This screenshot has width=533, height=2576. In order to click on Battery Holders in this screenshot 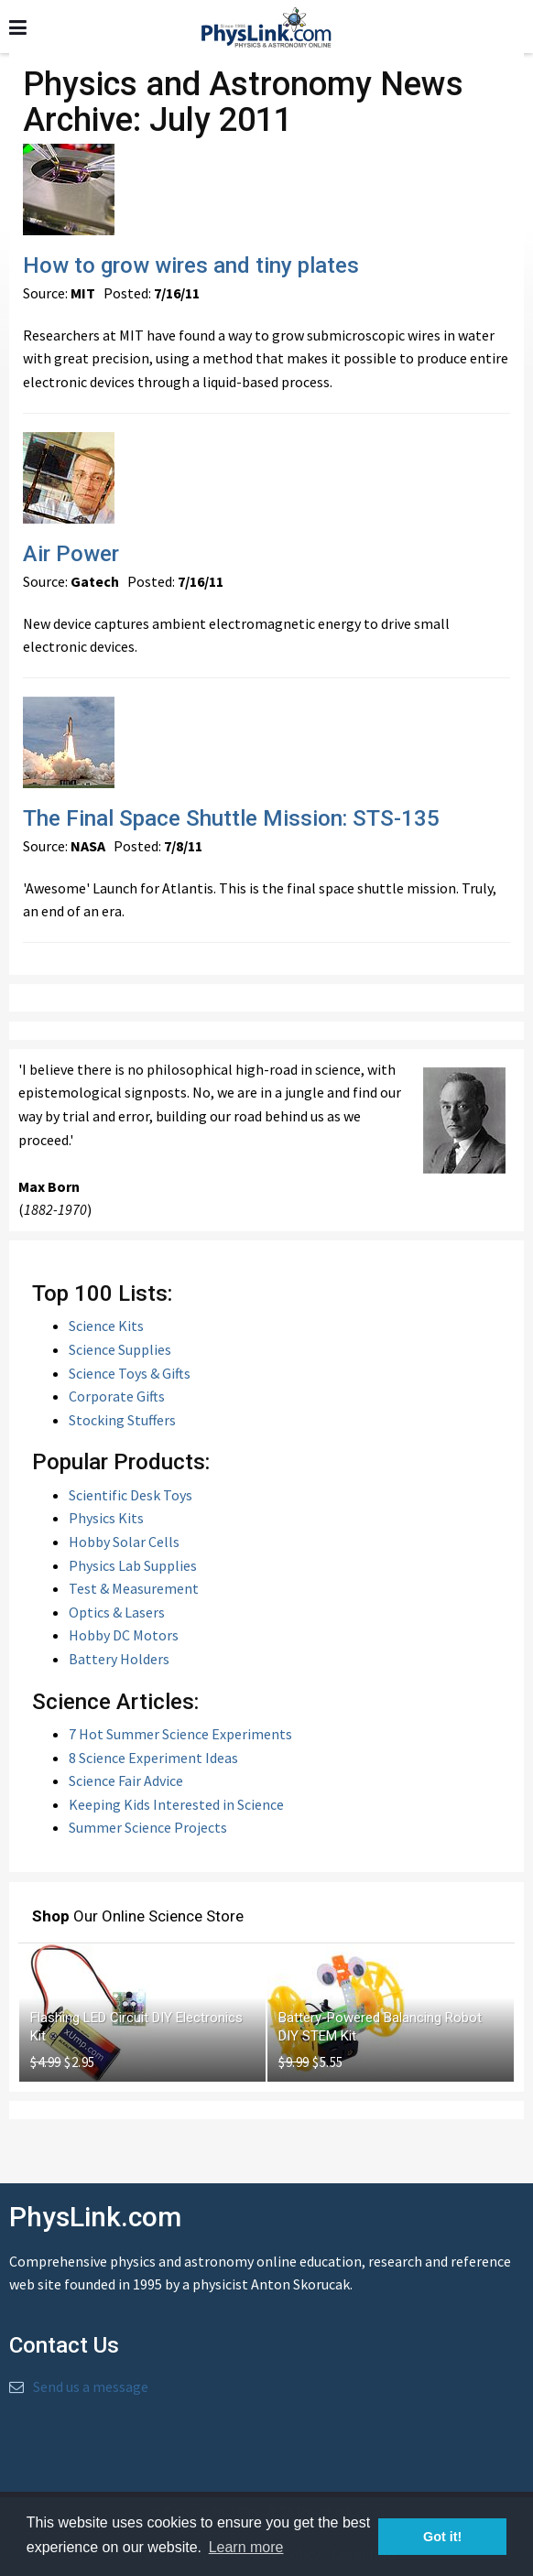, I will do `click(119, 1659)`.